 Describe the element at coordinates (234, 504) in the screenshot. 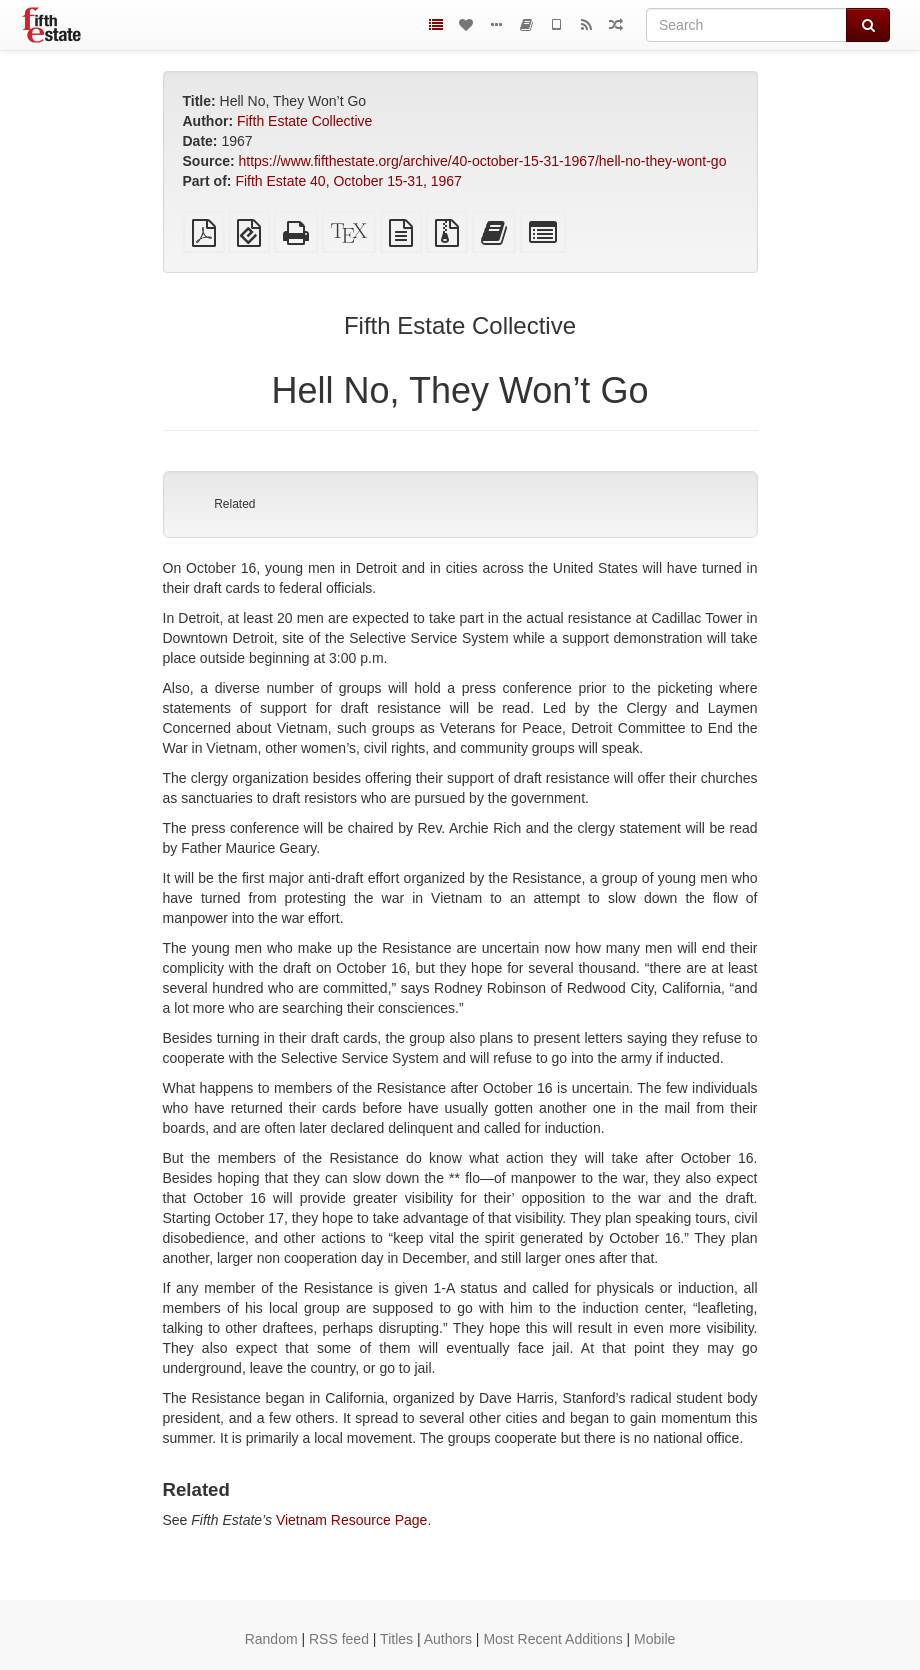

I see `Related` at that location.